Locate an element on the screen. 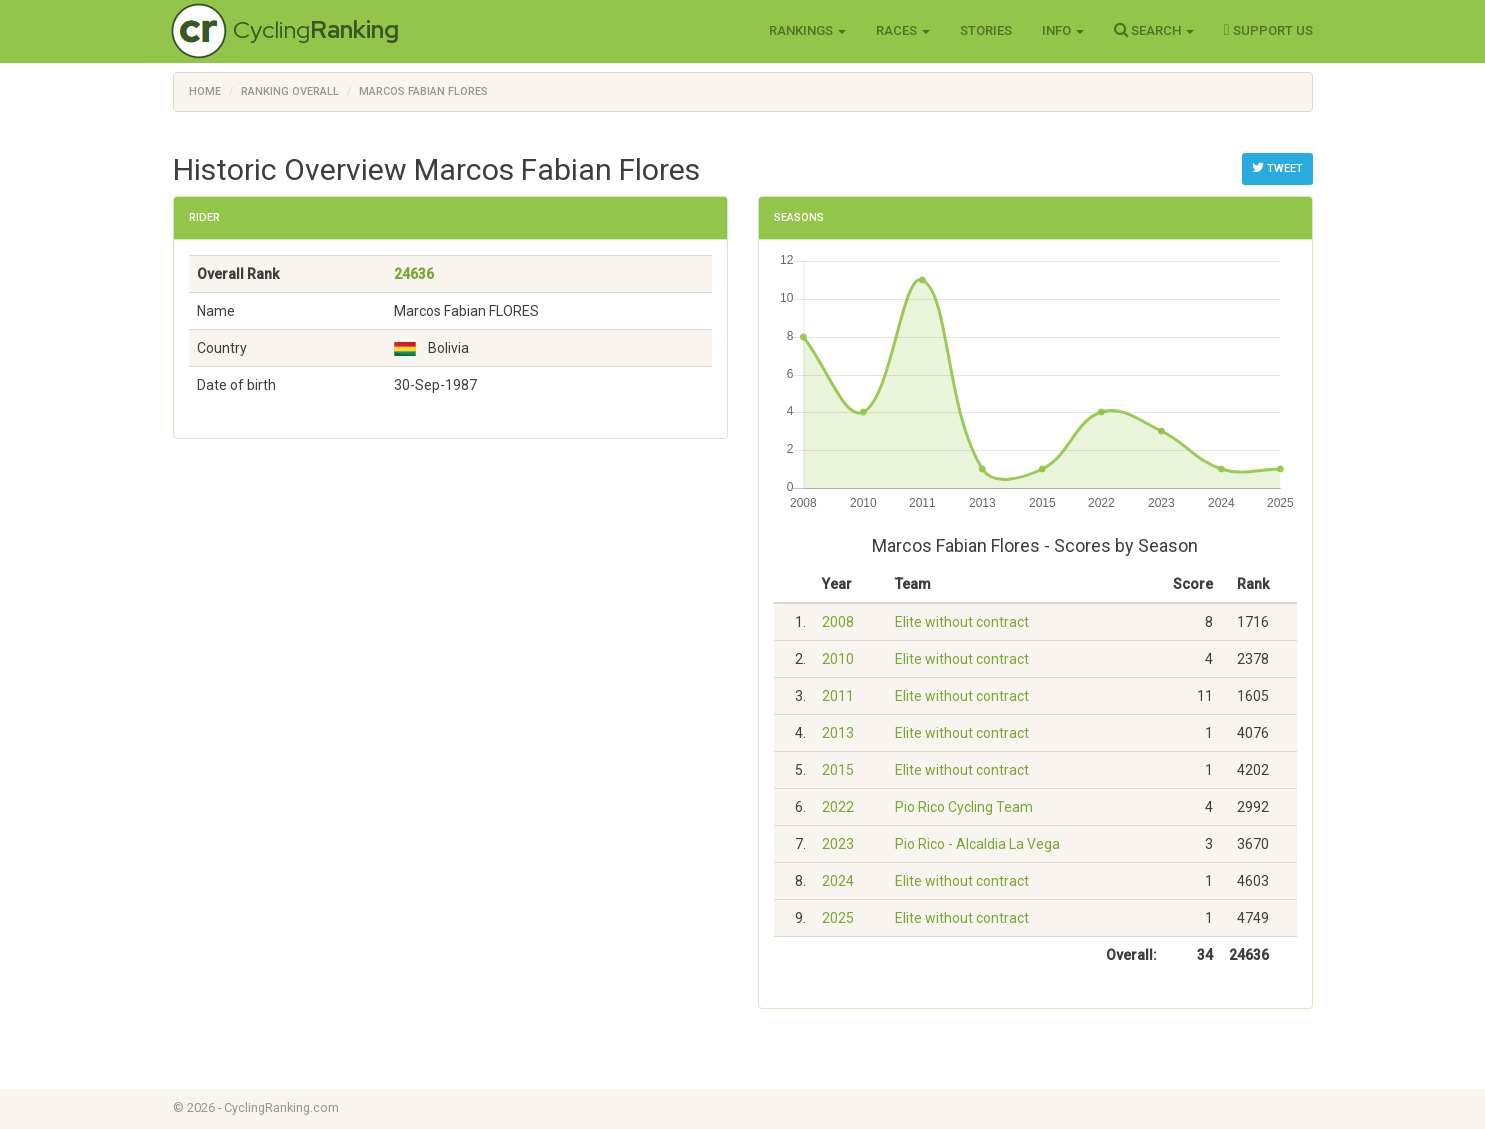 The image size is (1485, 1129). 2015 is located at coordinates (838, 770).